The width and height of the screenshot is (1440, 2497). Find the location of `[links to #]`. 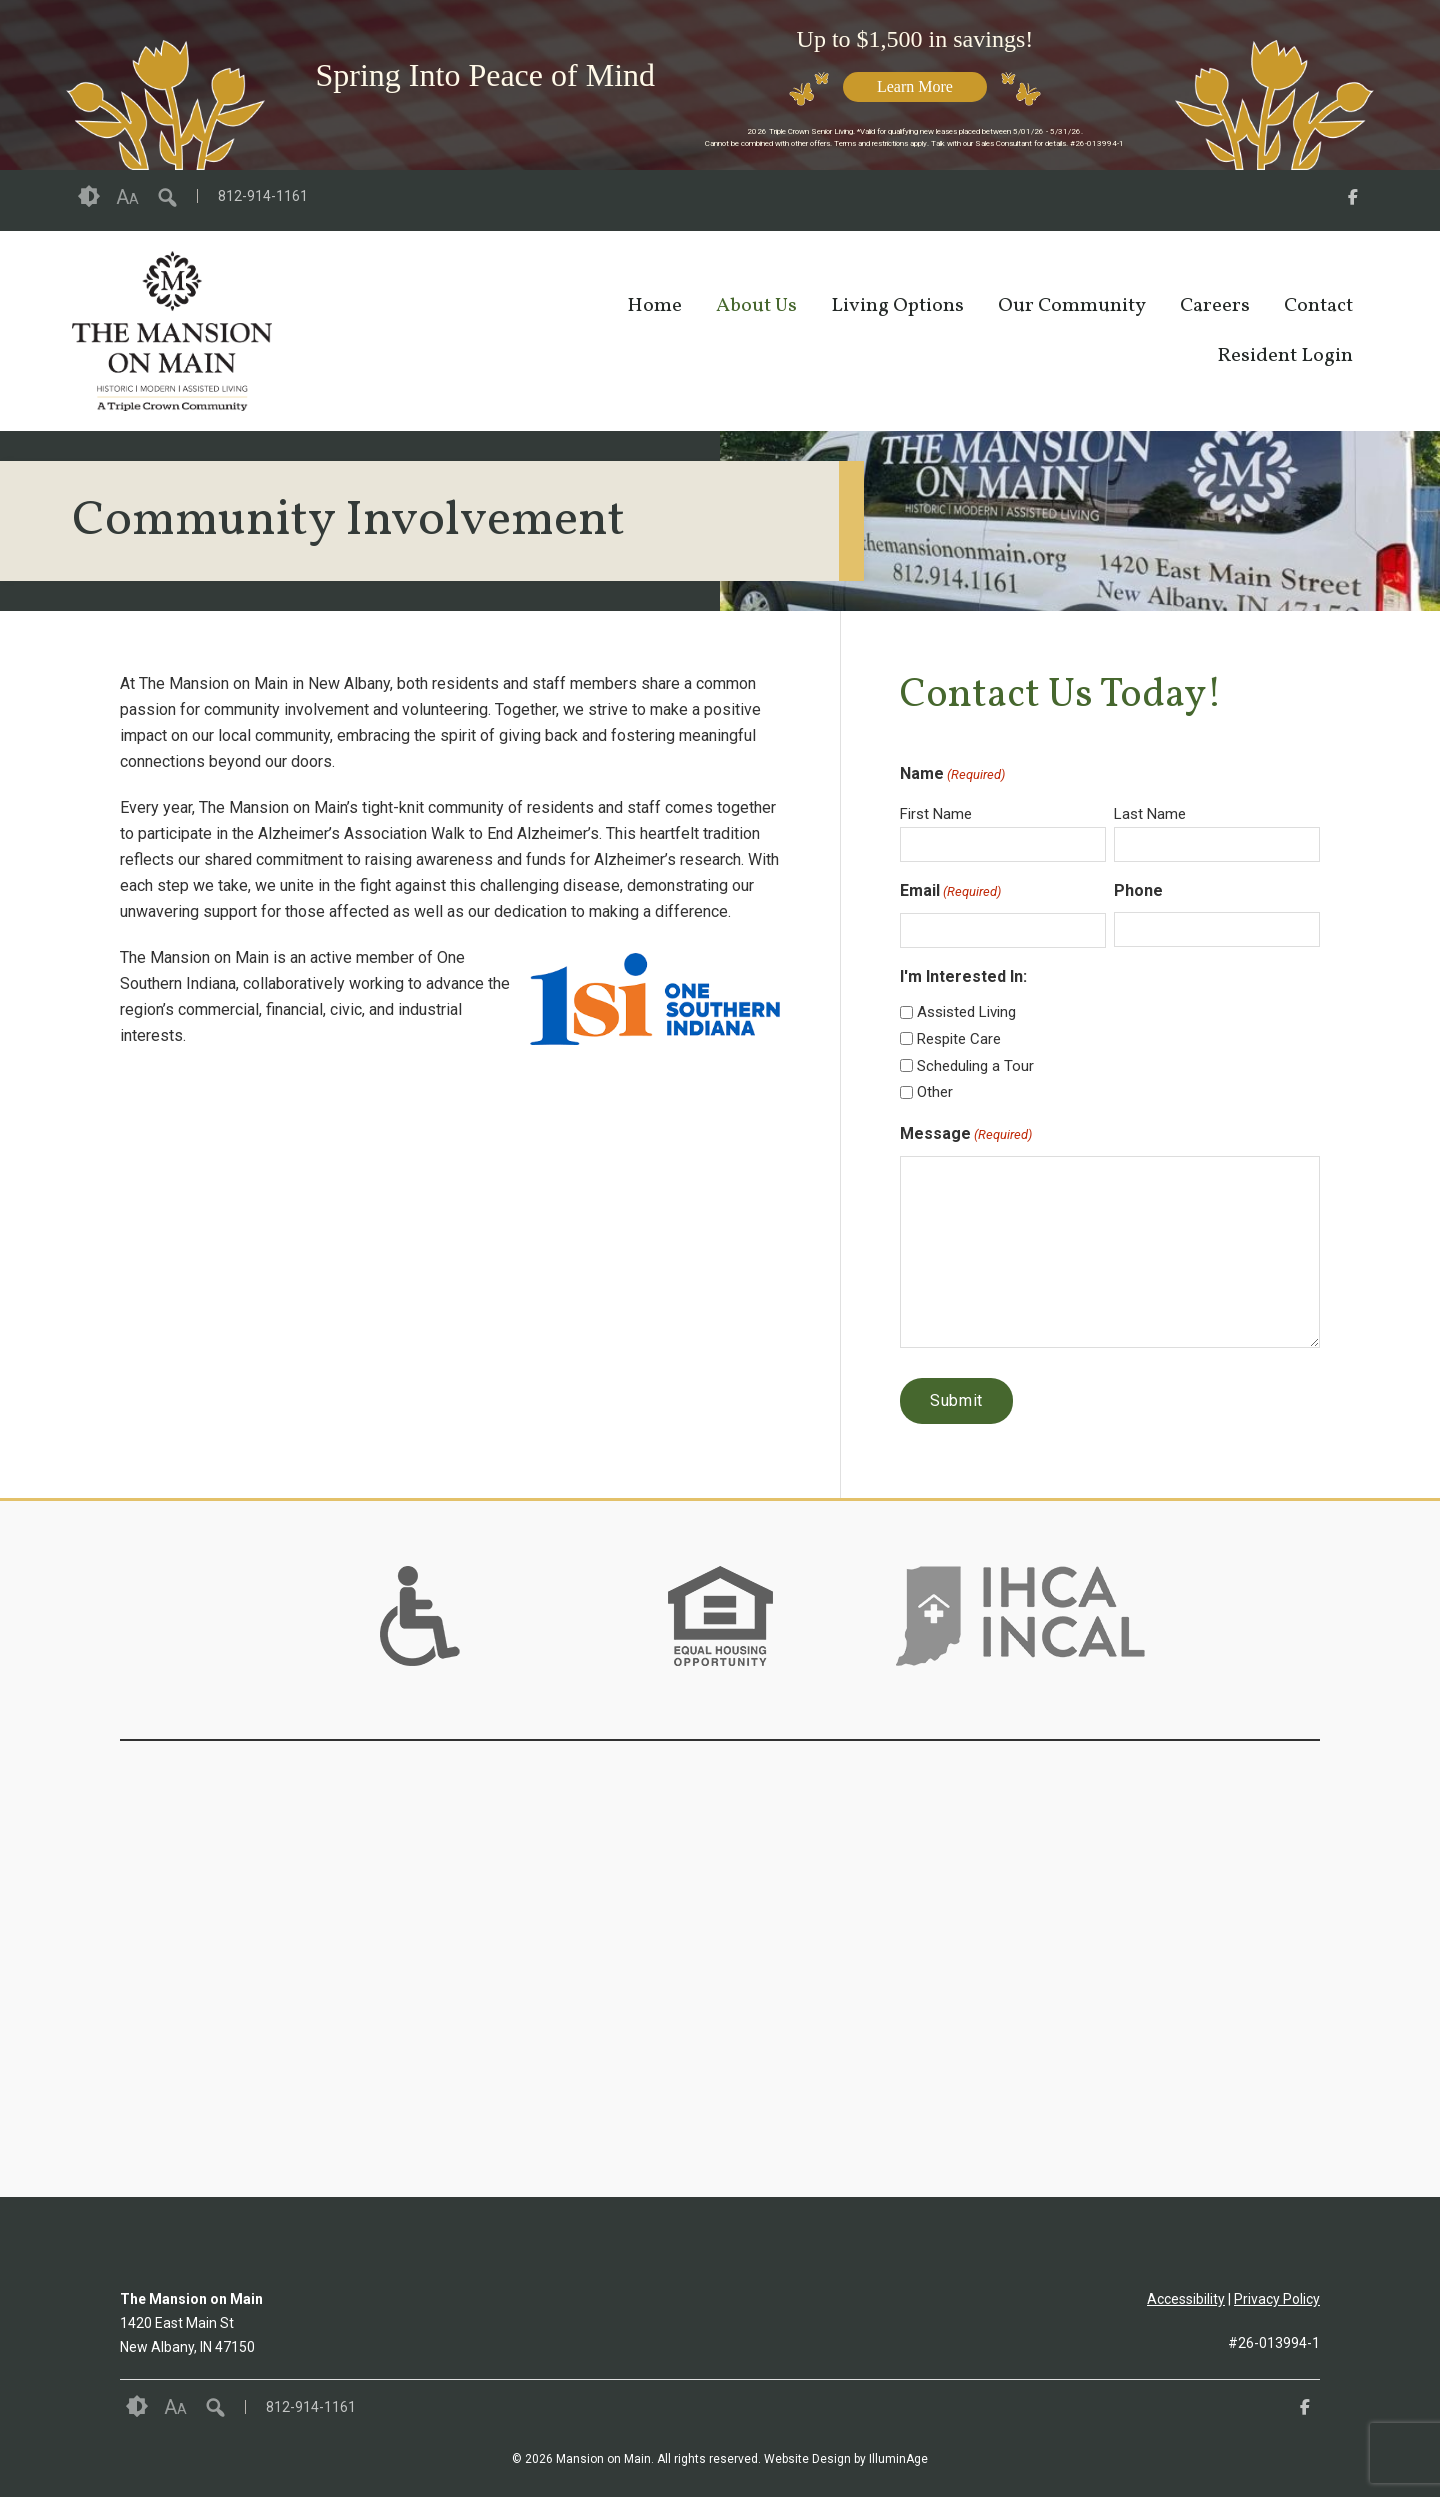

[links to #] is located at coordinates (420, 1641).